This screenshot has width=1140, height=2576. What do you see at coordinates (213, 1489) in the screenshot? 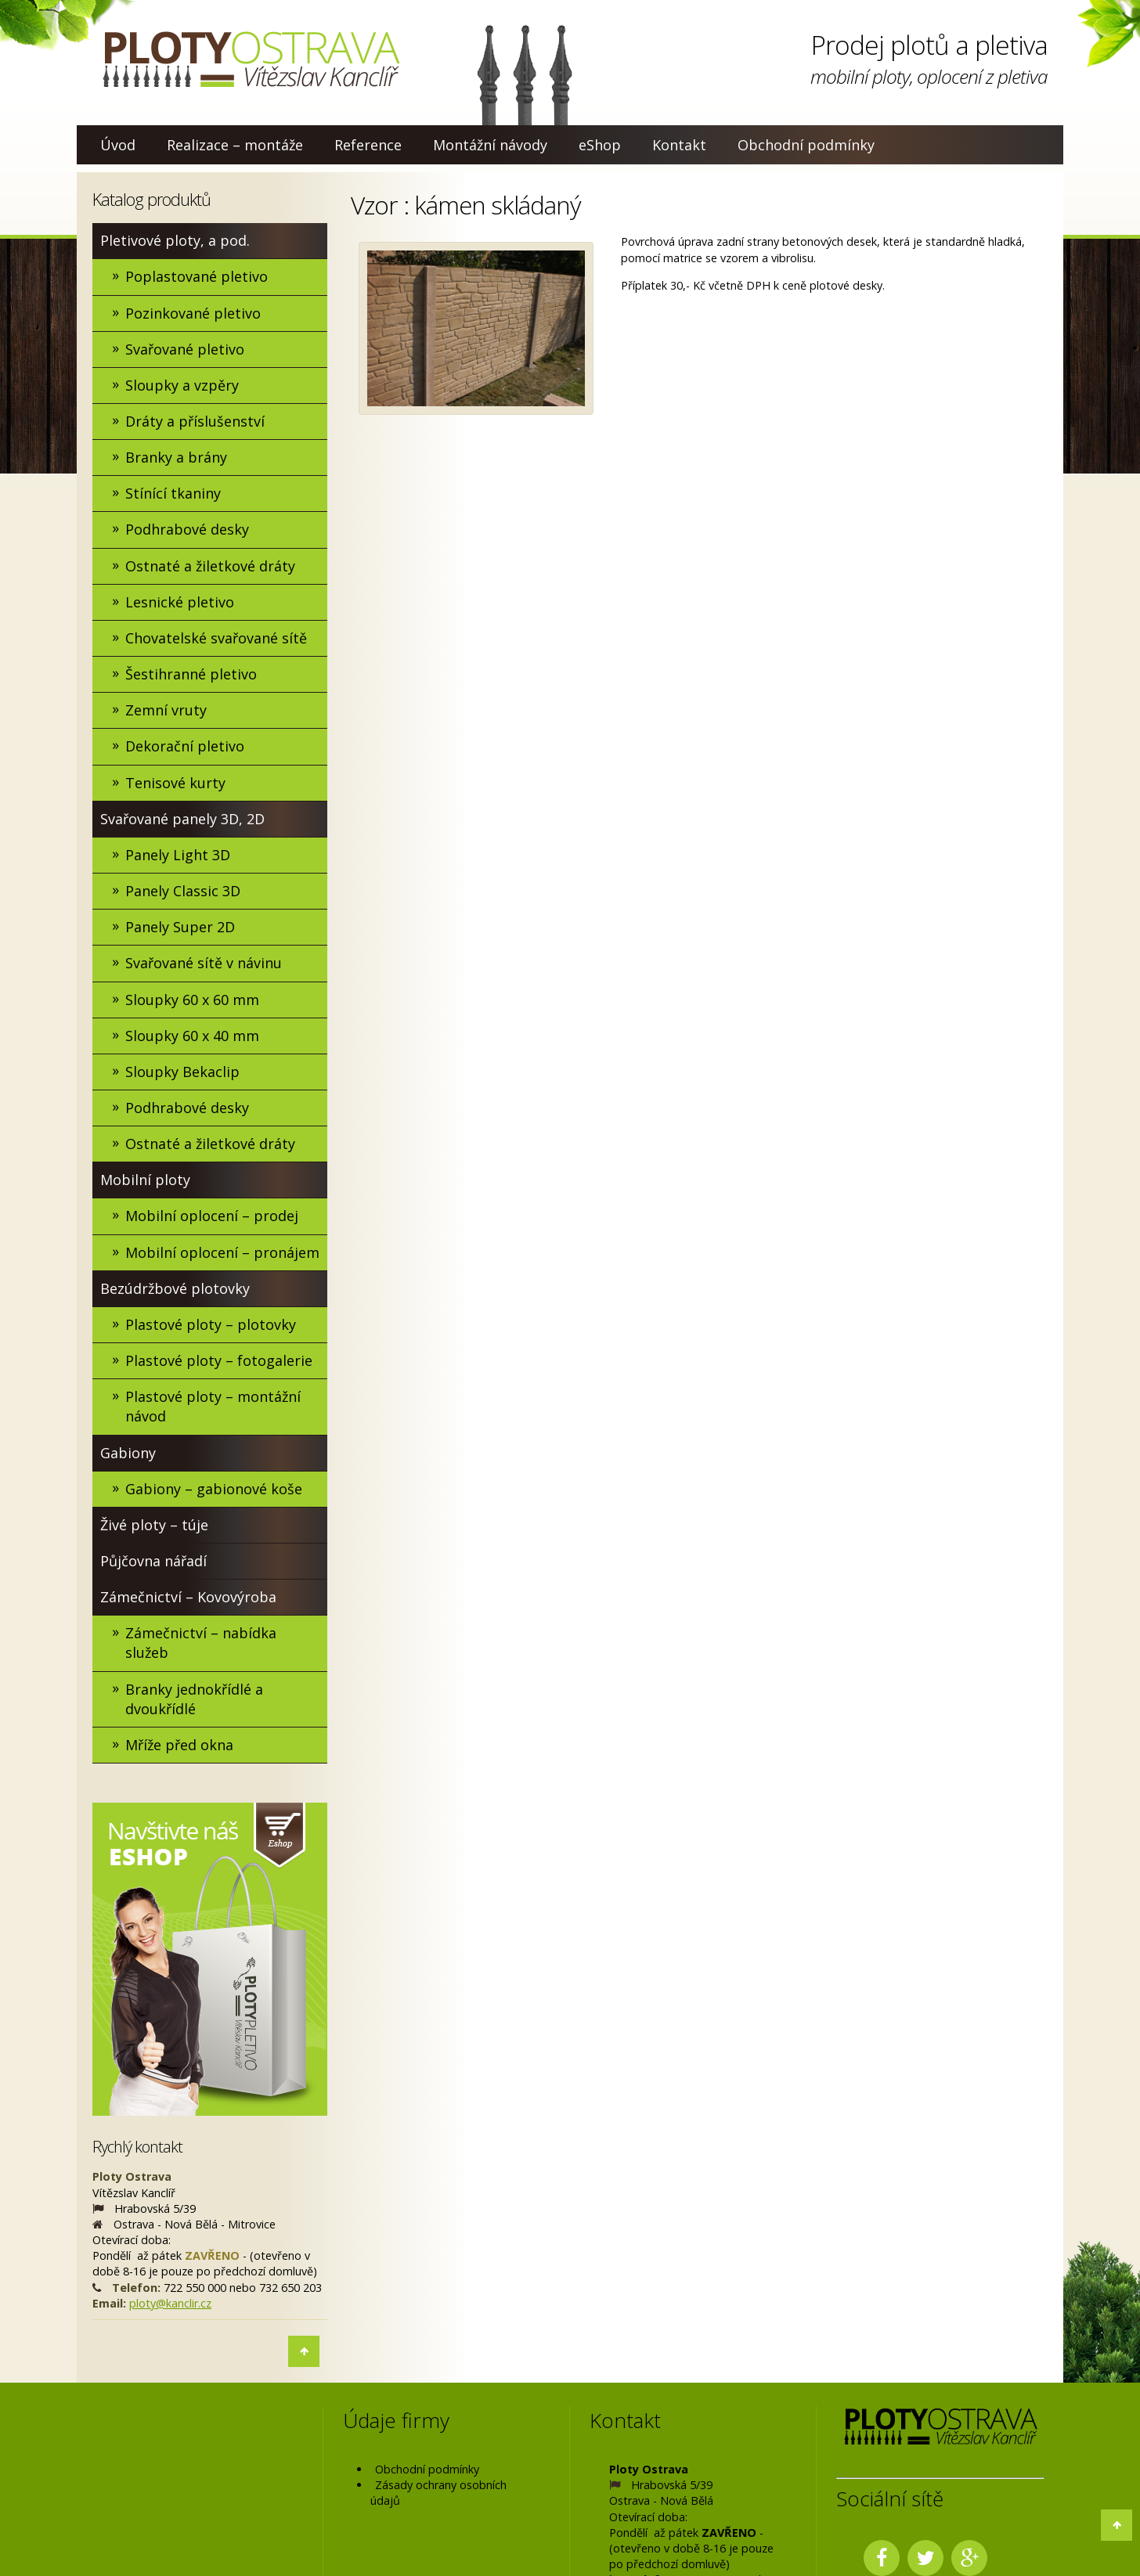
I see `Gabiony – gabionové koše` at bounding box center [213, 1489].